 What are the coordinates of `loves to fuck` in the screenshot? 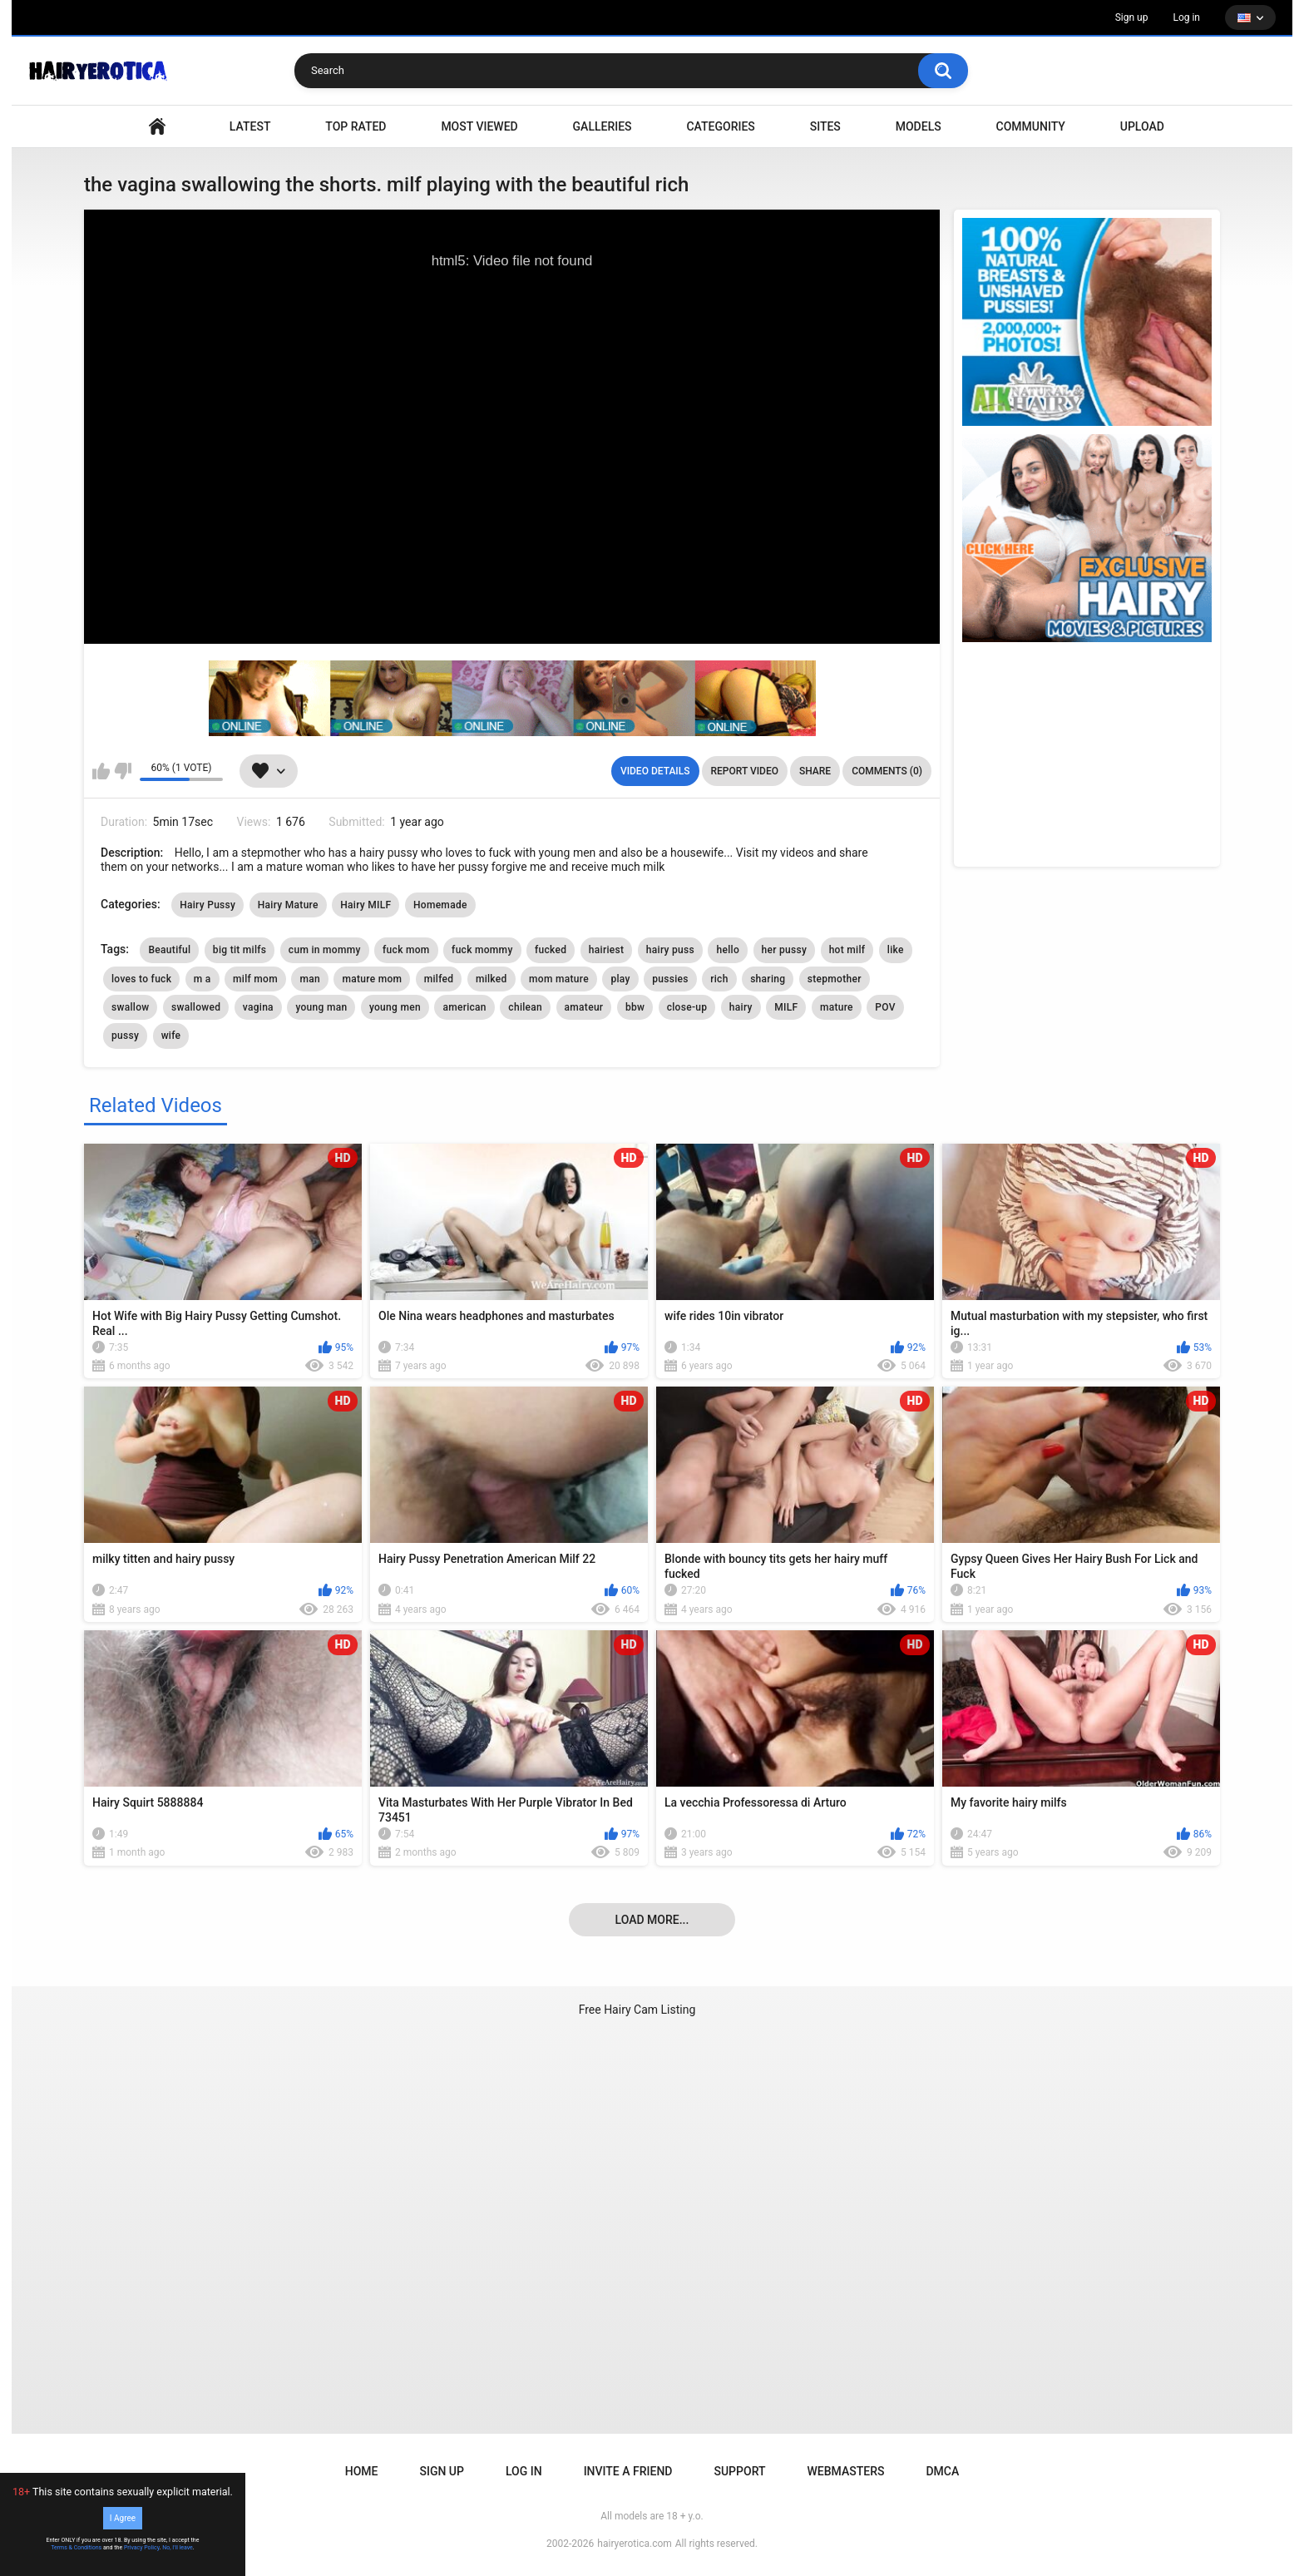 It's located at (141, 979).